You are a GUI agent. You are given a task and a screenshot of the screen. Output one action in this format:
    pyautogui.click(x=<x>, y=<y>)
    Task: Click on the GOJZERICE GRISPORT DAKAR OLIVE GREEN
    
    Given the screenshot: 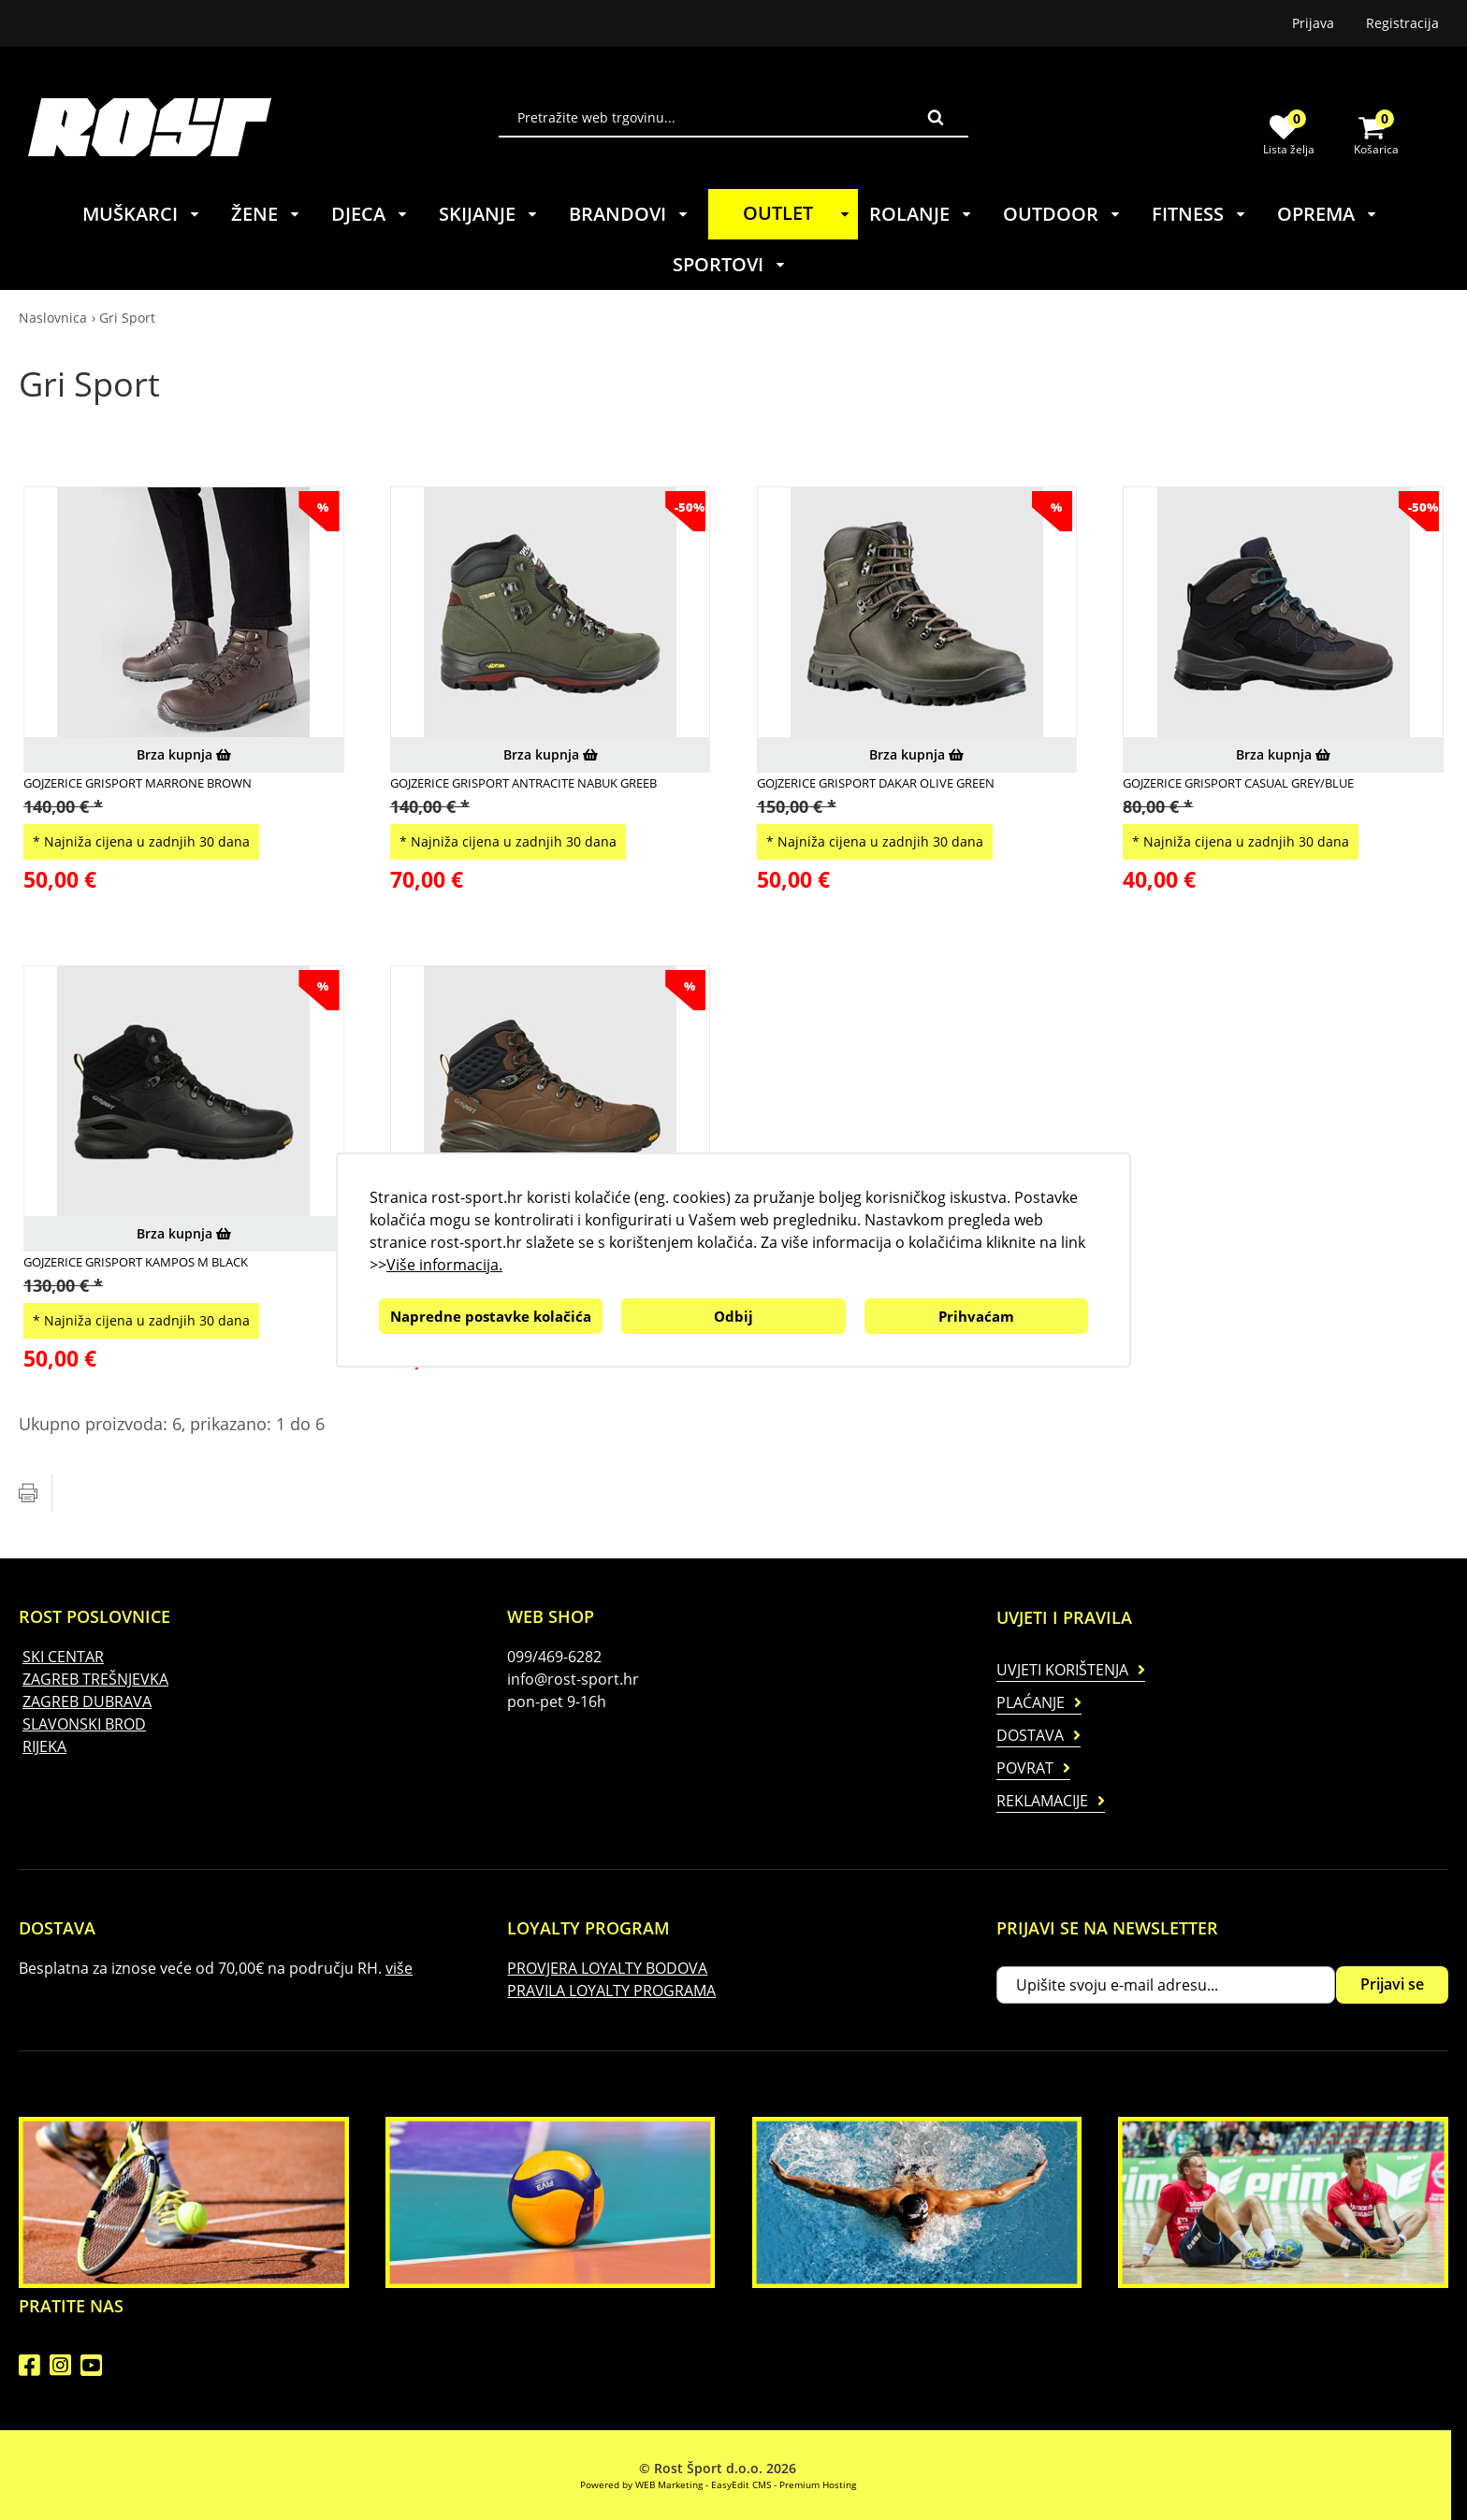 What is the action you would take?
    pyautogui.click(x=876, y=782)
    